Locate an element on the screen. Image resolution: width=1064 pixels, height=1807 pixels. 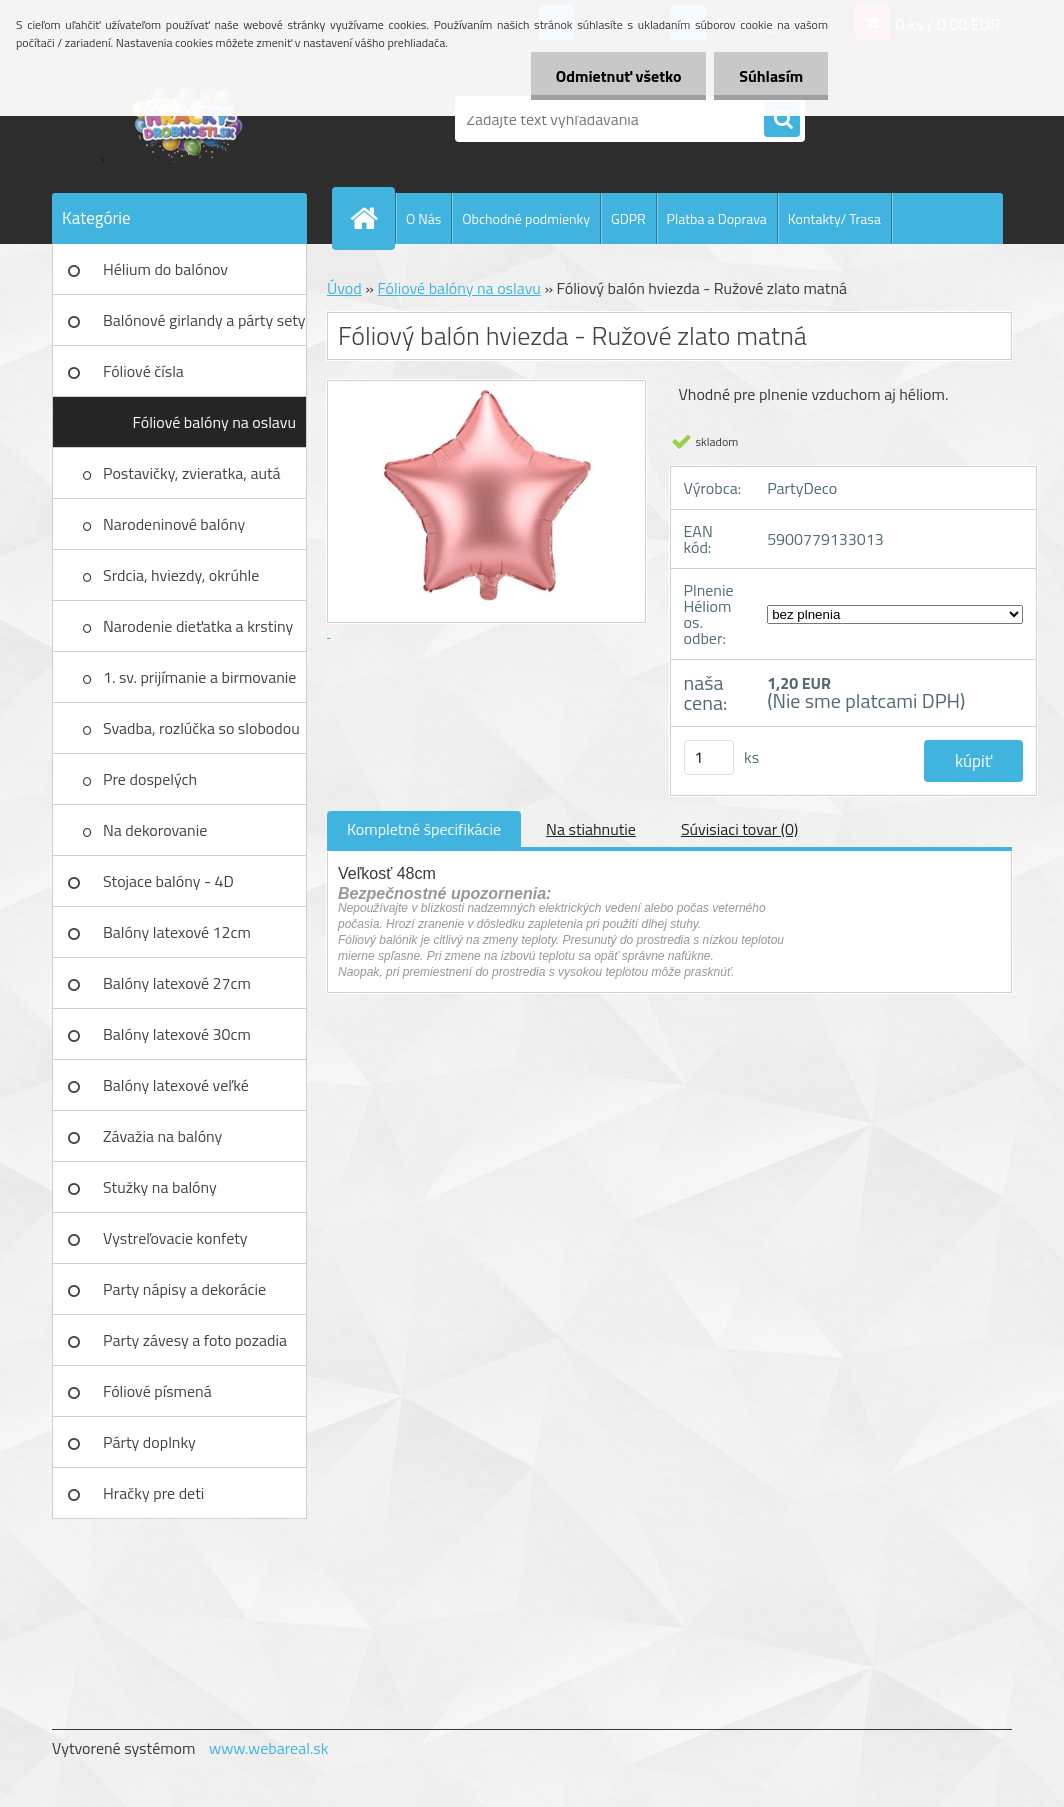
Svadba, rozlúčka so slobodou is located at coordinates (201, 728).